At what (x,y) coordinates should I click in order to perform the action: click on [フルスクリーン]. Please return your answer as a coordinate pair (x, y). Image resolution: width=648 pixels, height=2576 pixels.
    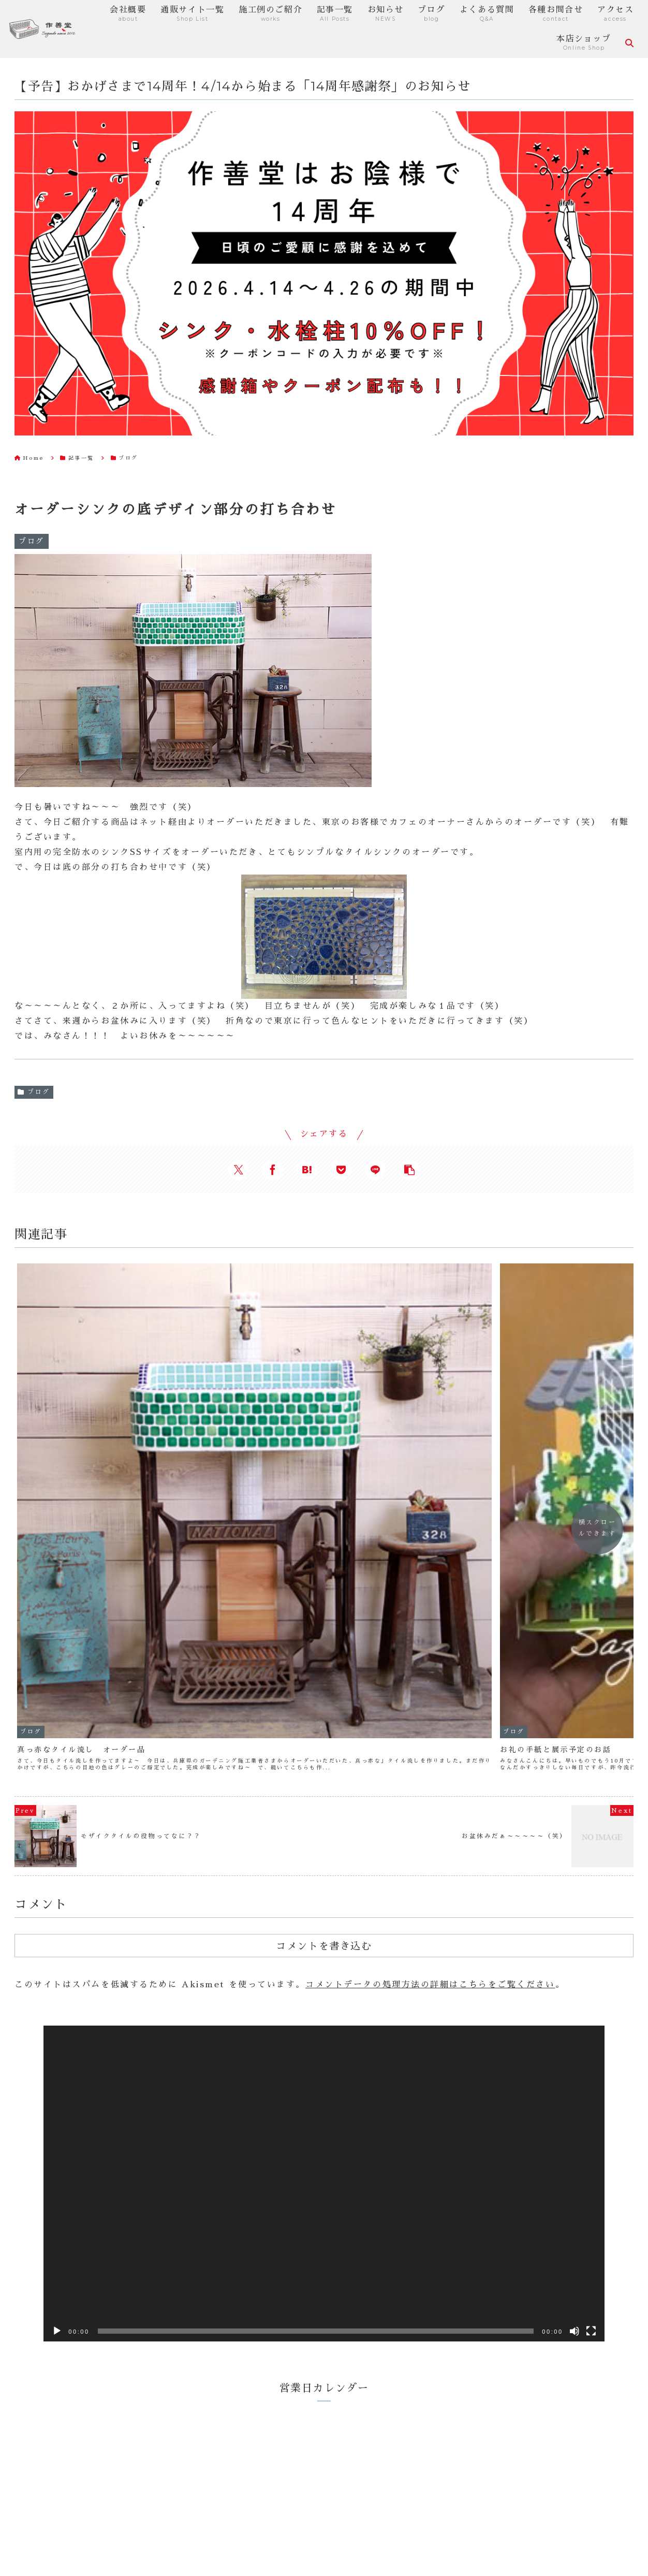
    Looking at the image, I should click on (591, 2034).